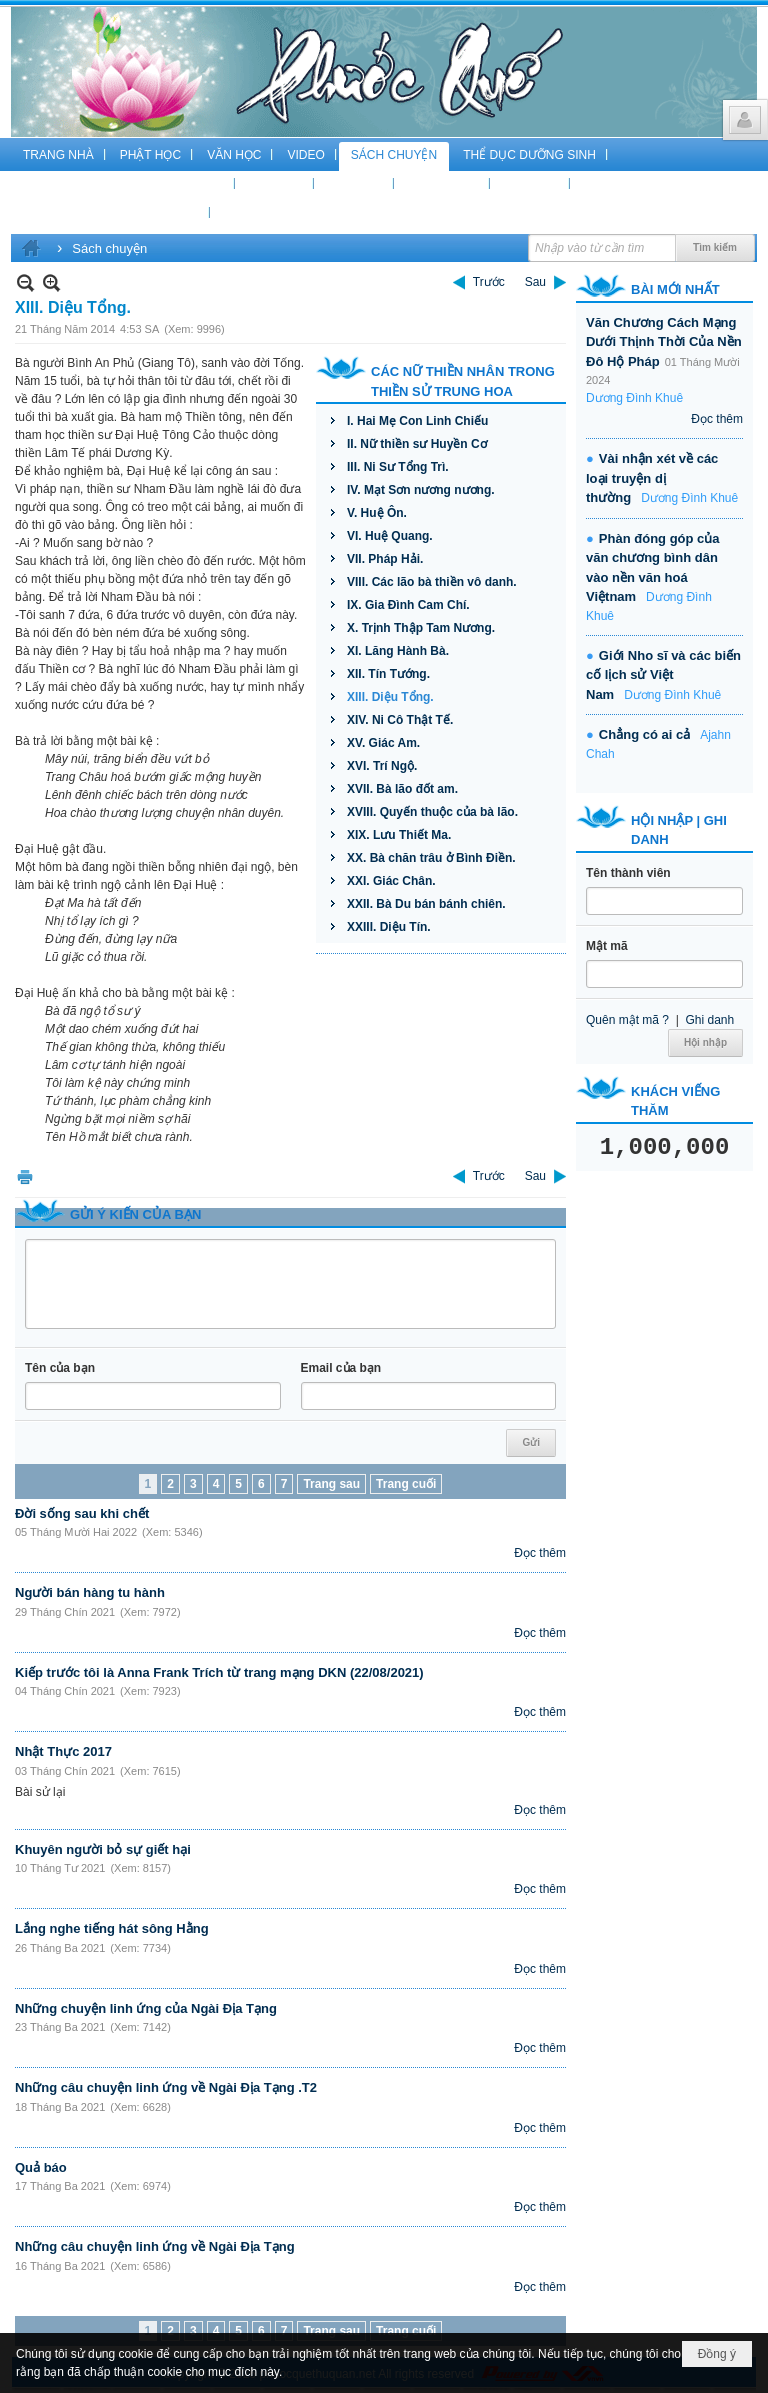  What do you see at coordinates (389, 927) in the screenshot?
I see `XXIII. Diệu Tín.` at bounding box center [389, 927].